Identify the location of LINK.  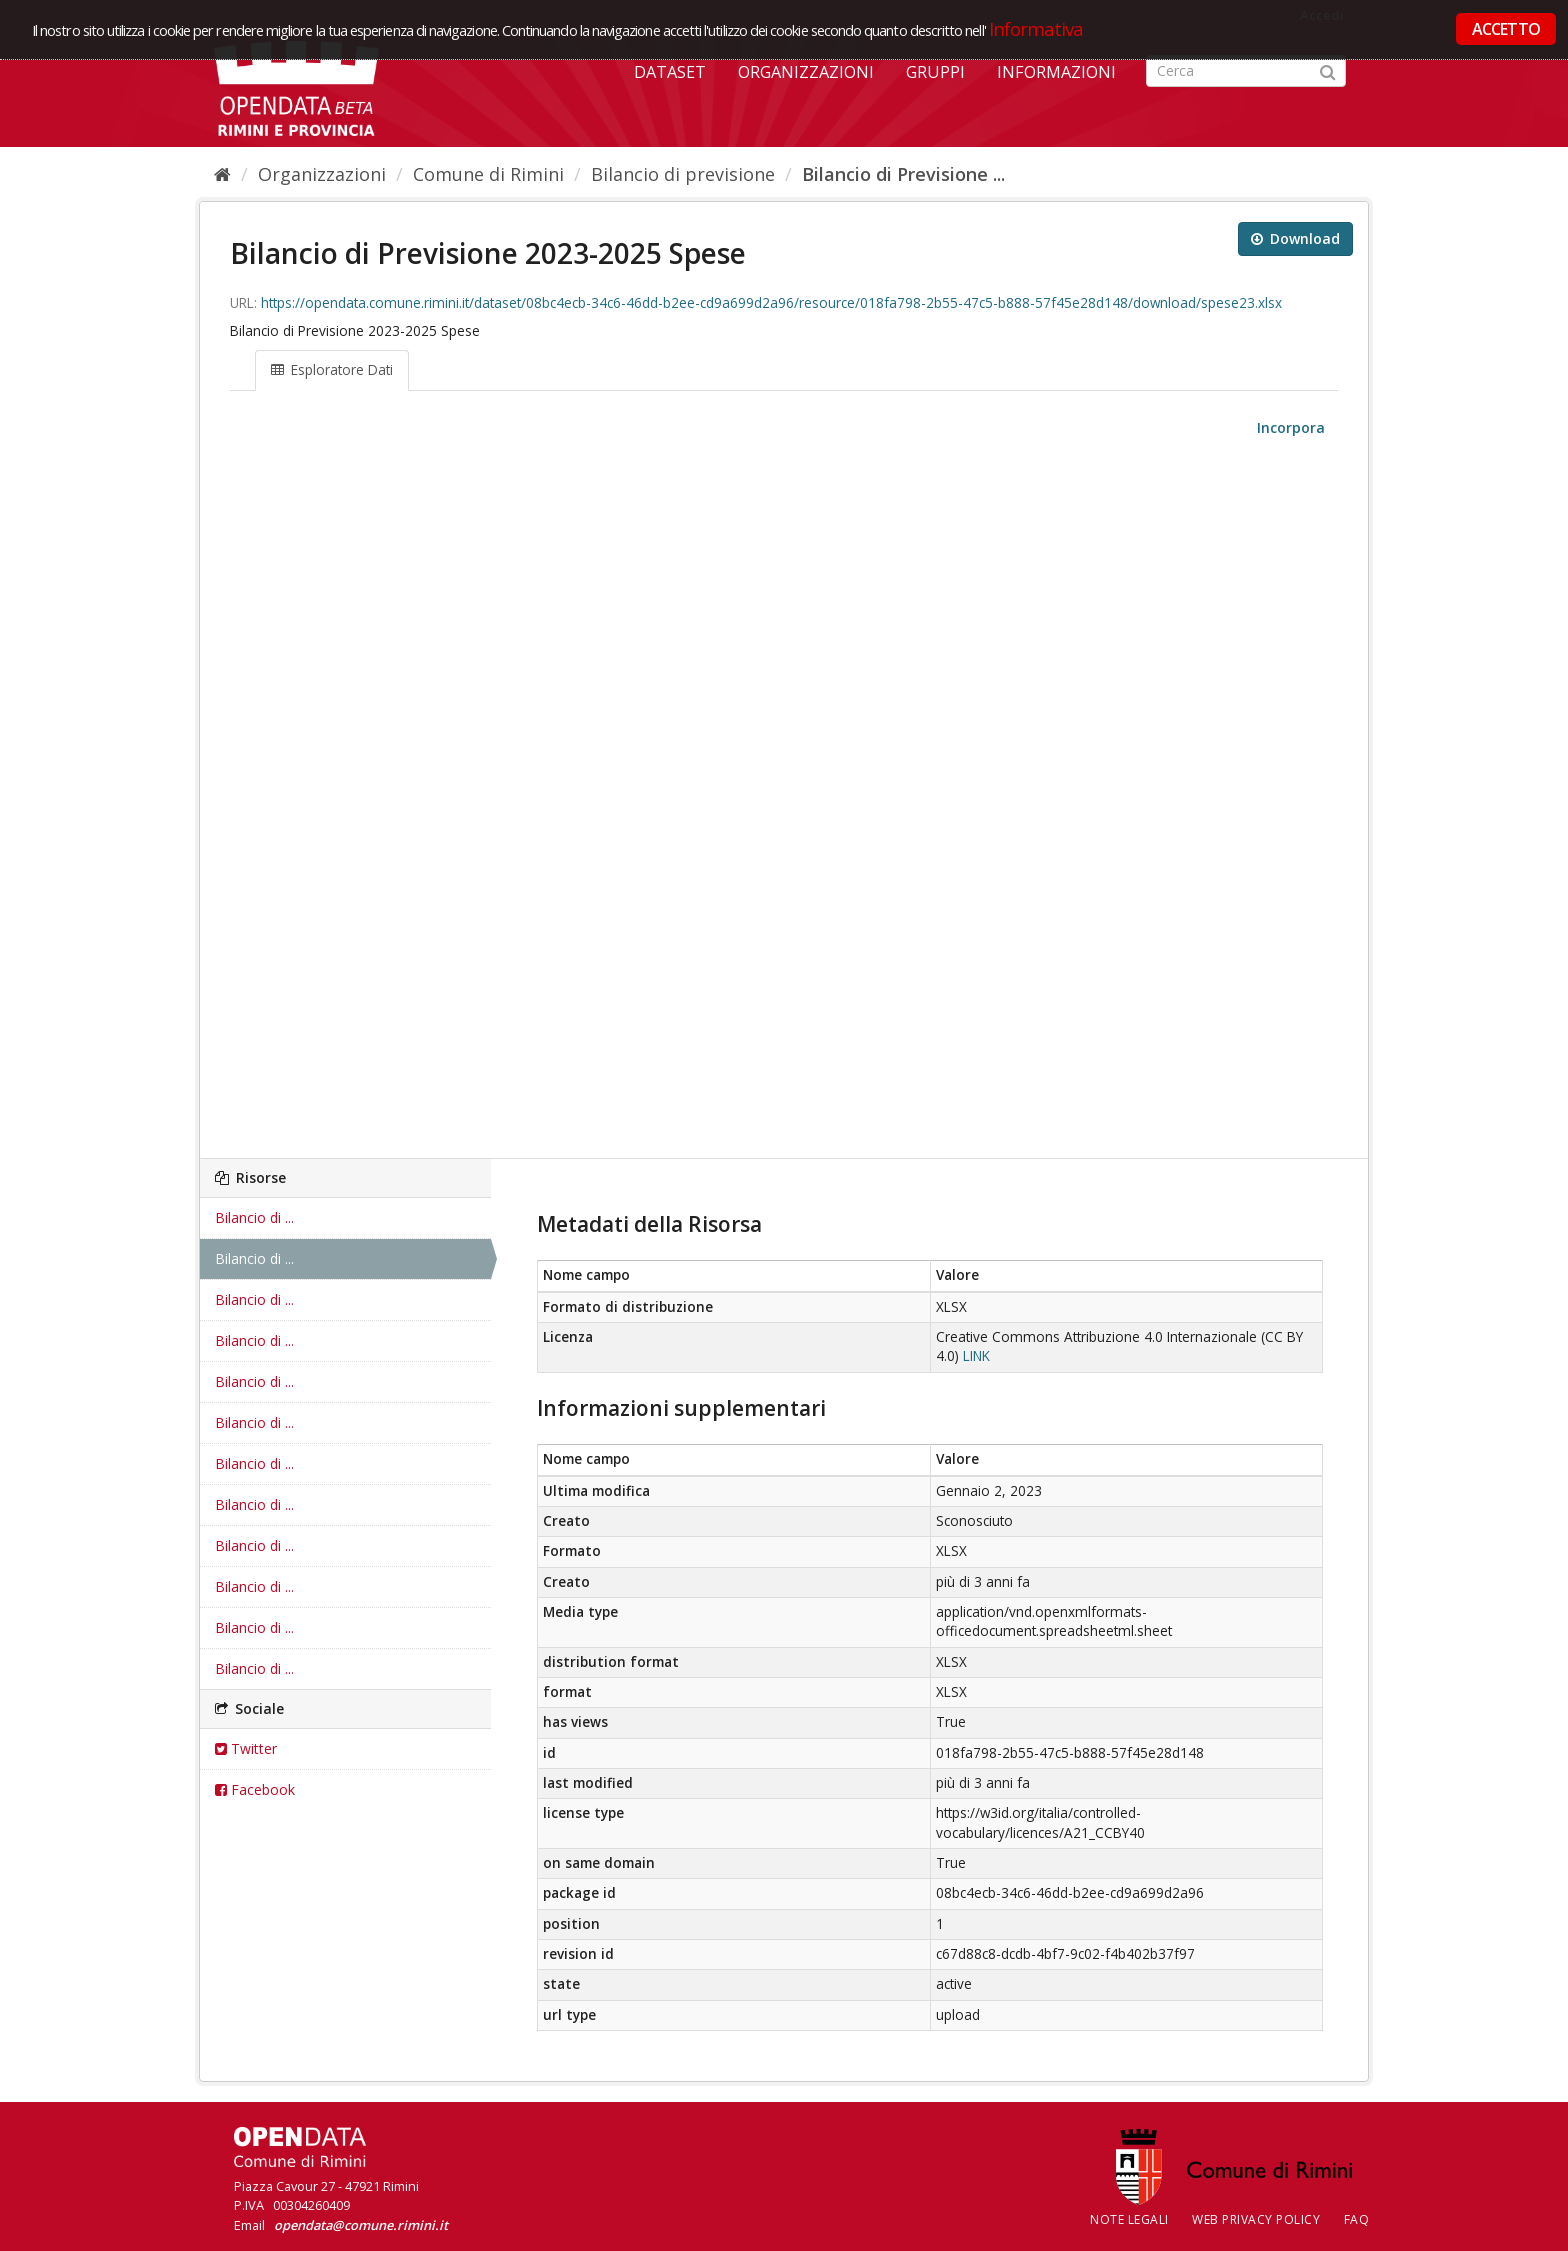
(976, 1356).